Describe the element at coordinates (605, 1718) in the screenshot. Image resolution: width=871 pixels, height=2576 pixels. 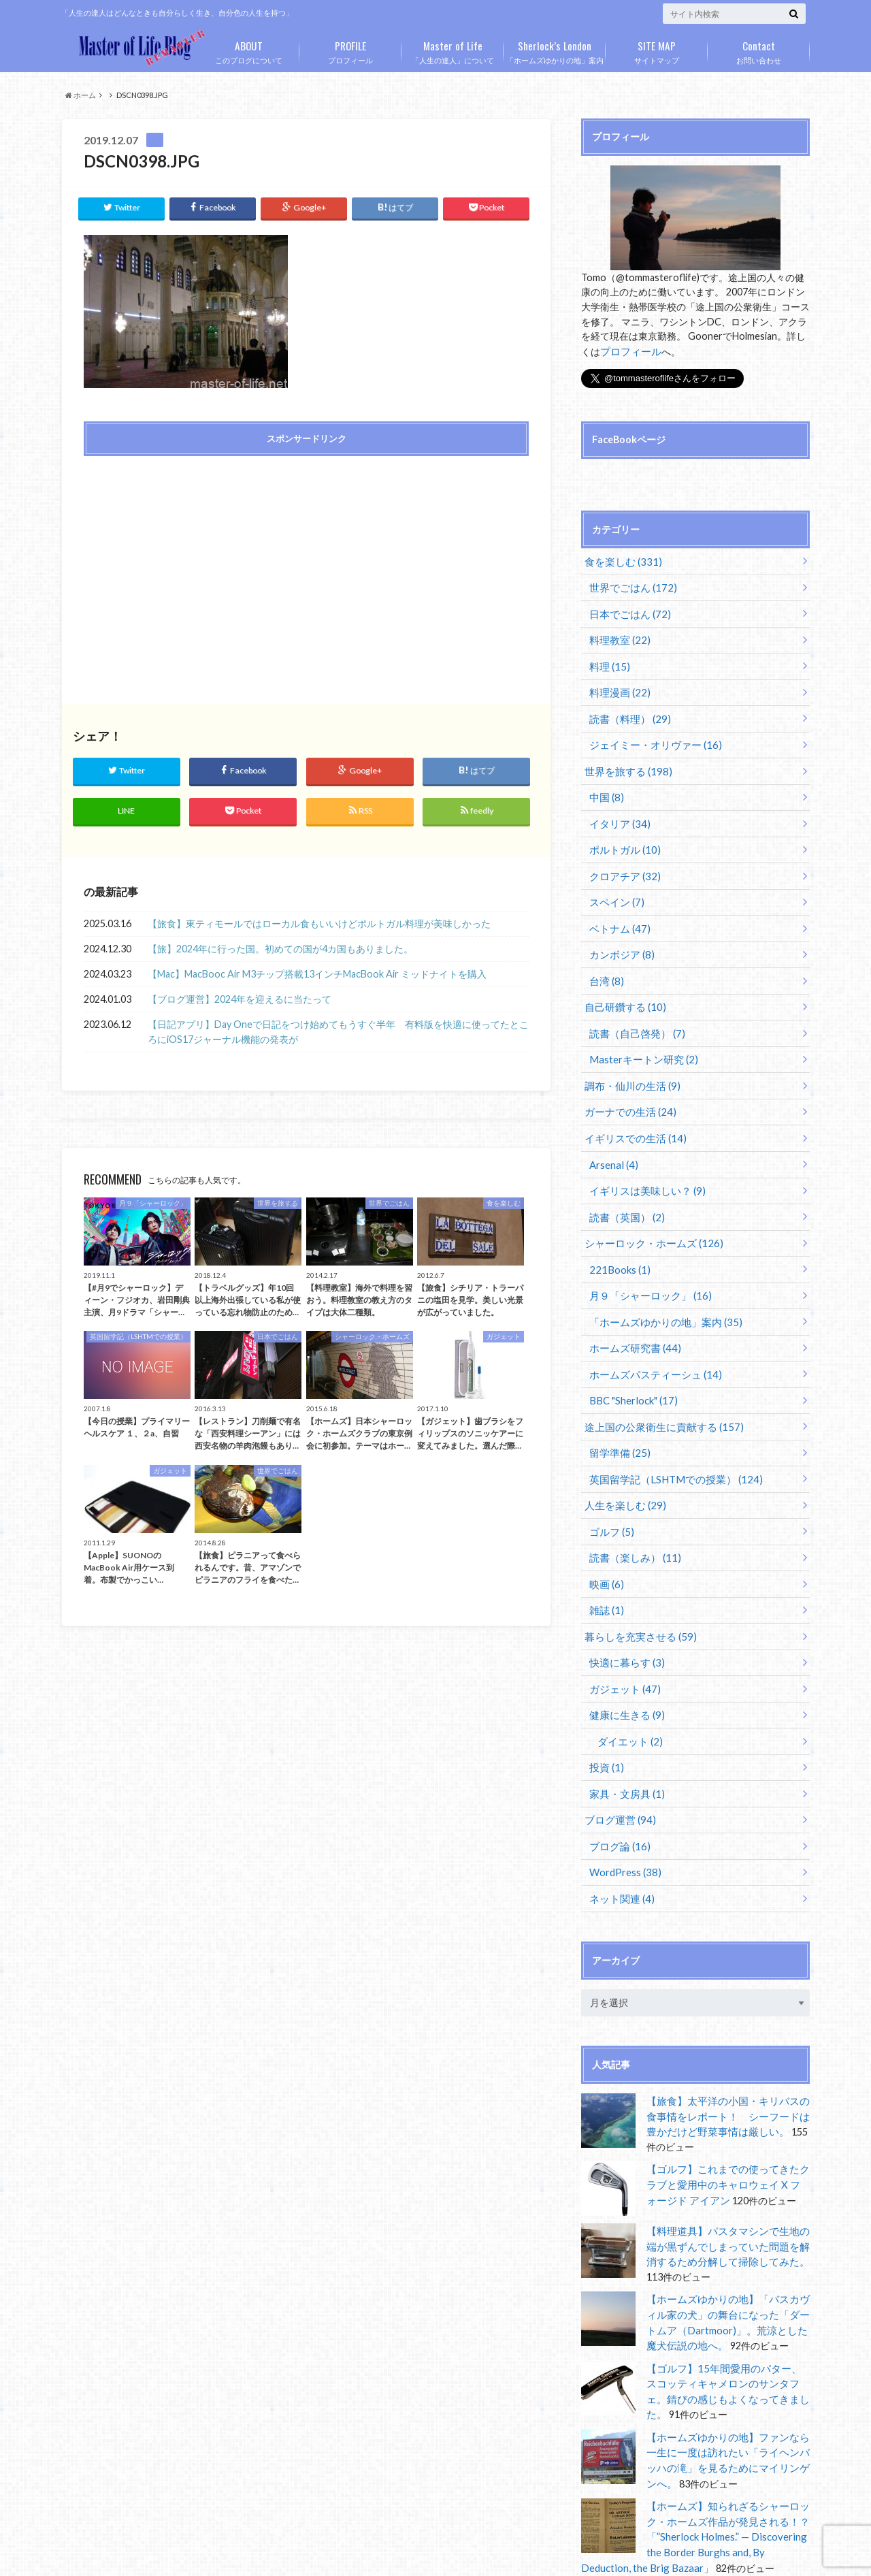
I see `投資 (1)` at that location.